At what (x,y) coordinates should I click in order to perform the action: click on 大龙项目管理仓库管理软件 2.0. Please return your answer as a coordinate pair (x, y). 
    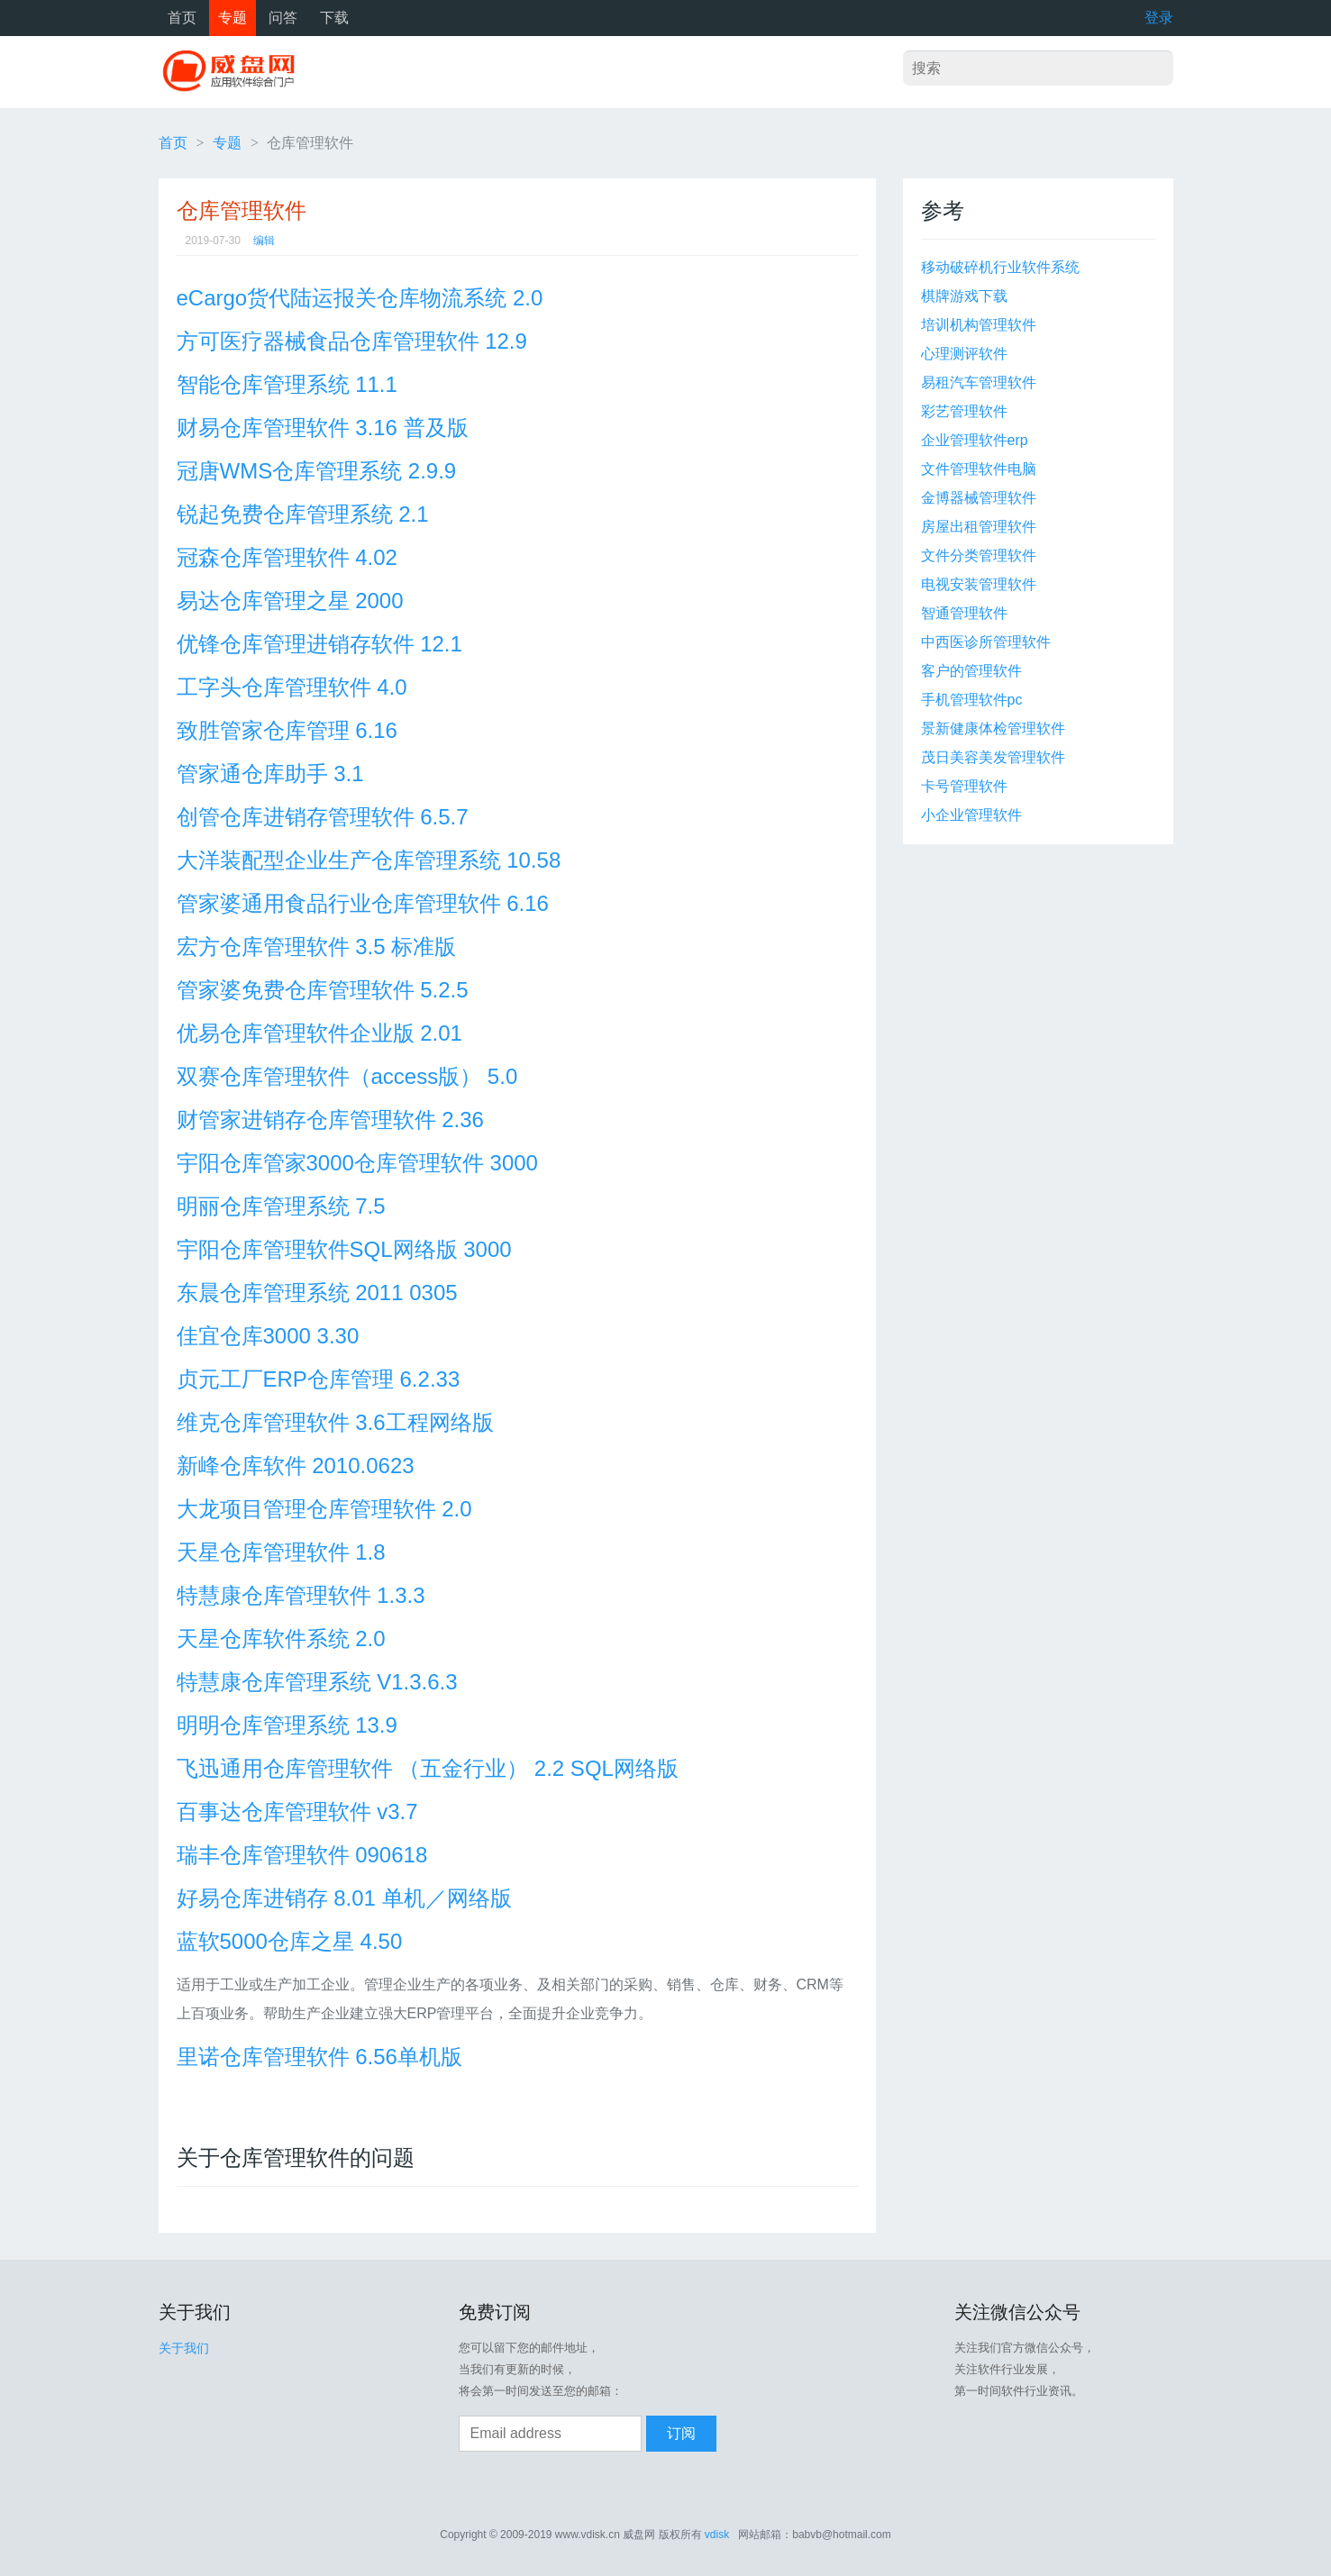
    Looking at the image, I should click on (324, 1509).